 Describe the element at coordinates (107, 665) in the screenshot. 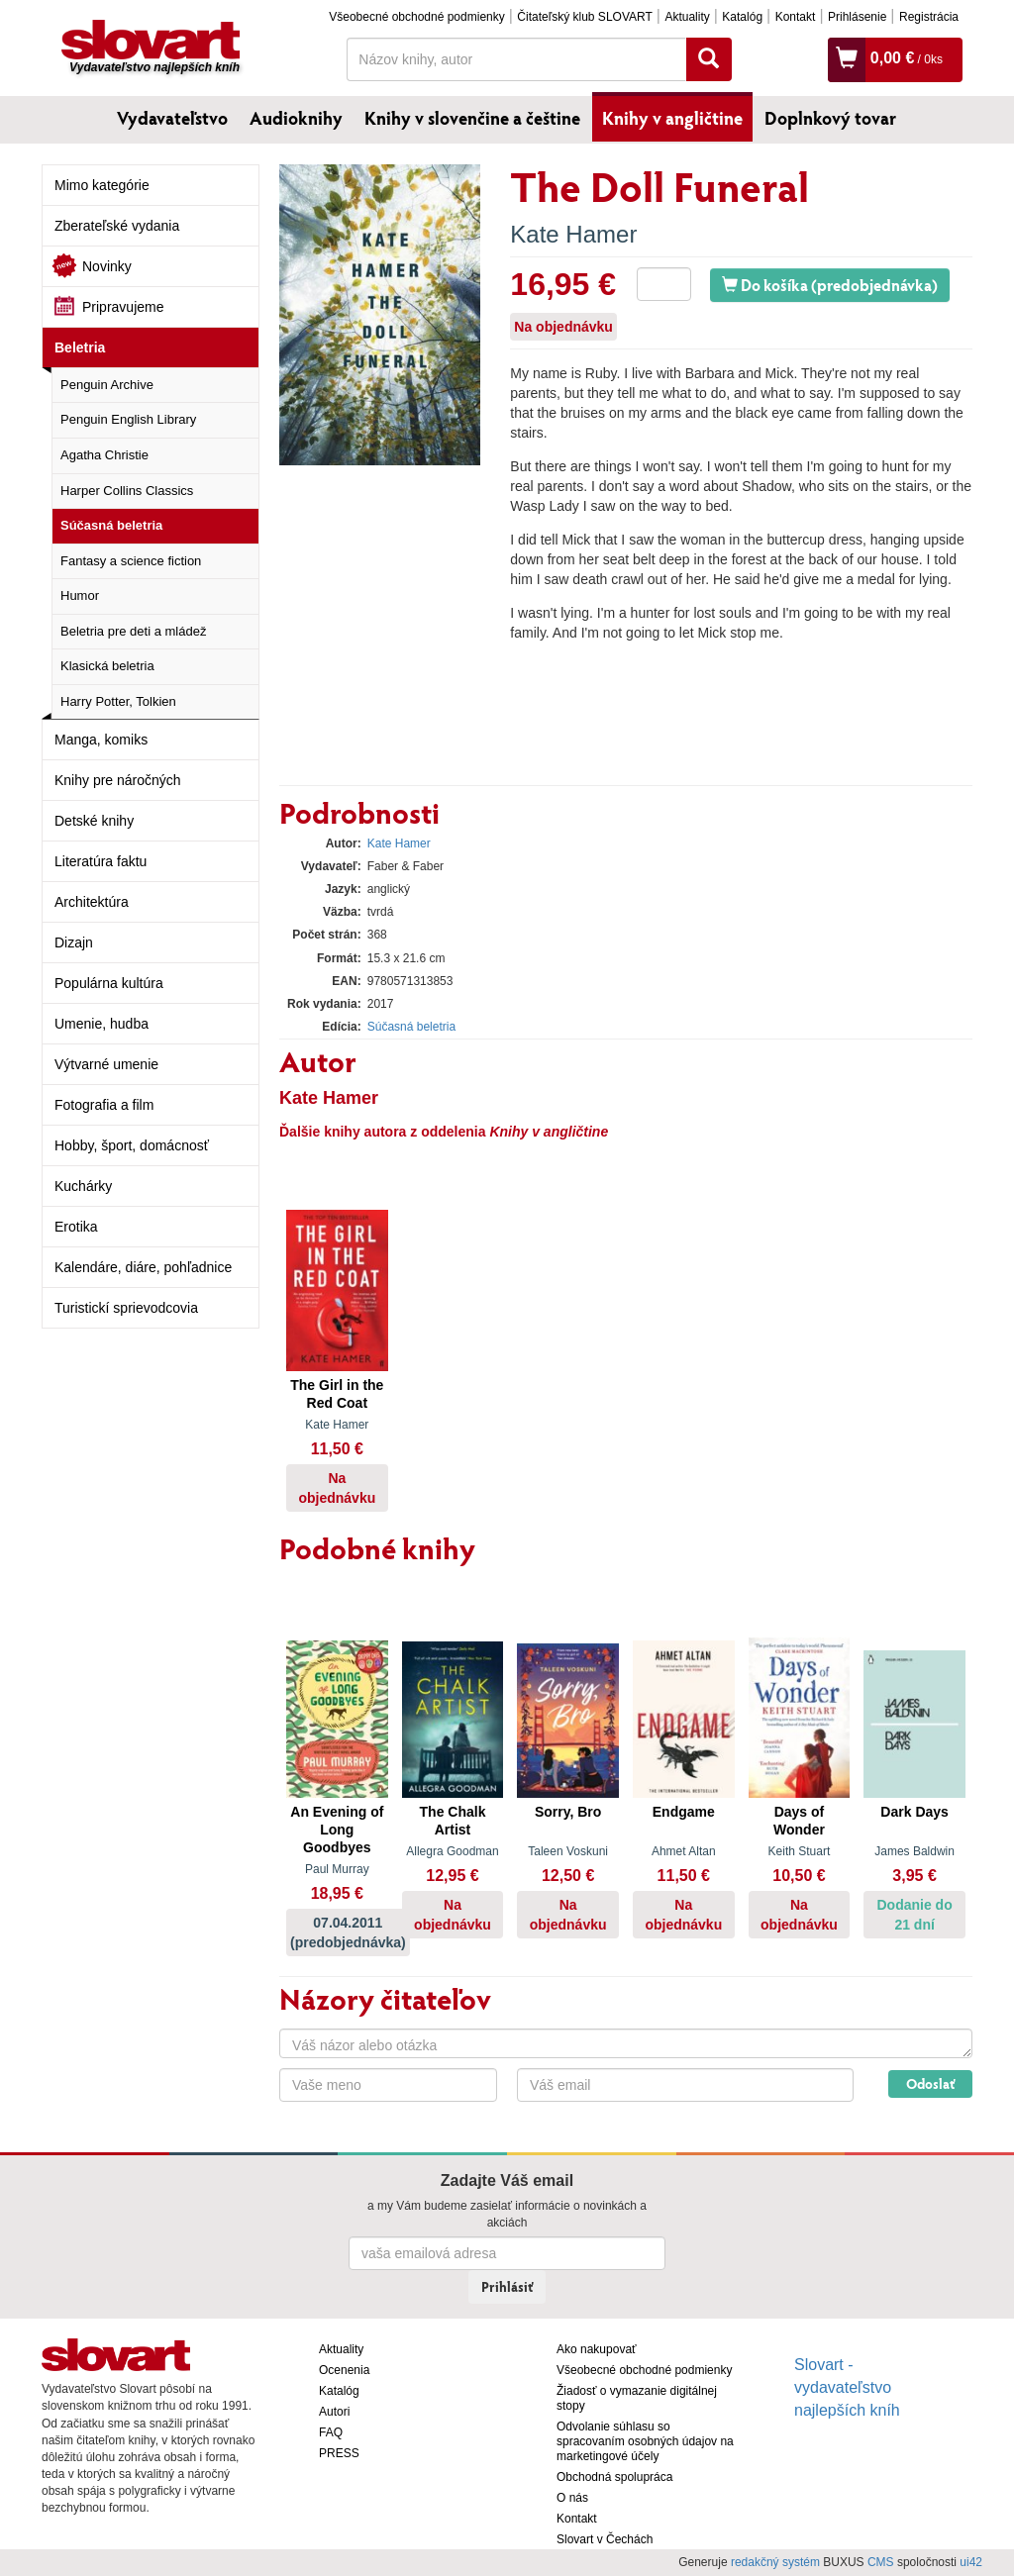

I see `Klasická beletria` at that location.